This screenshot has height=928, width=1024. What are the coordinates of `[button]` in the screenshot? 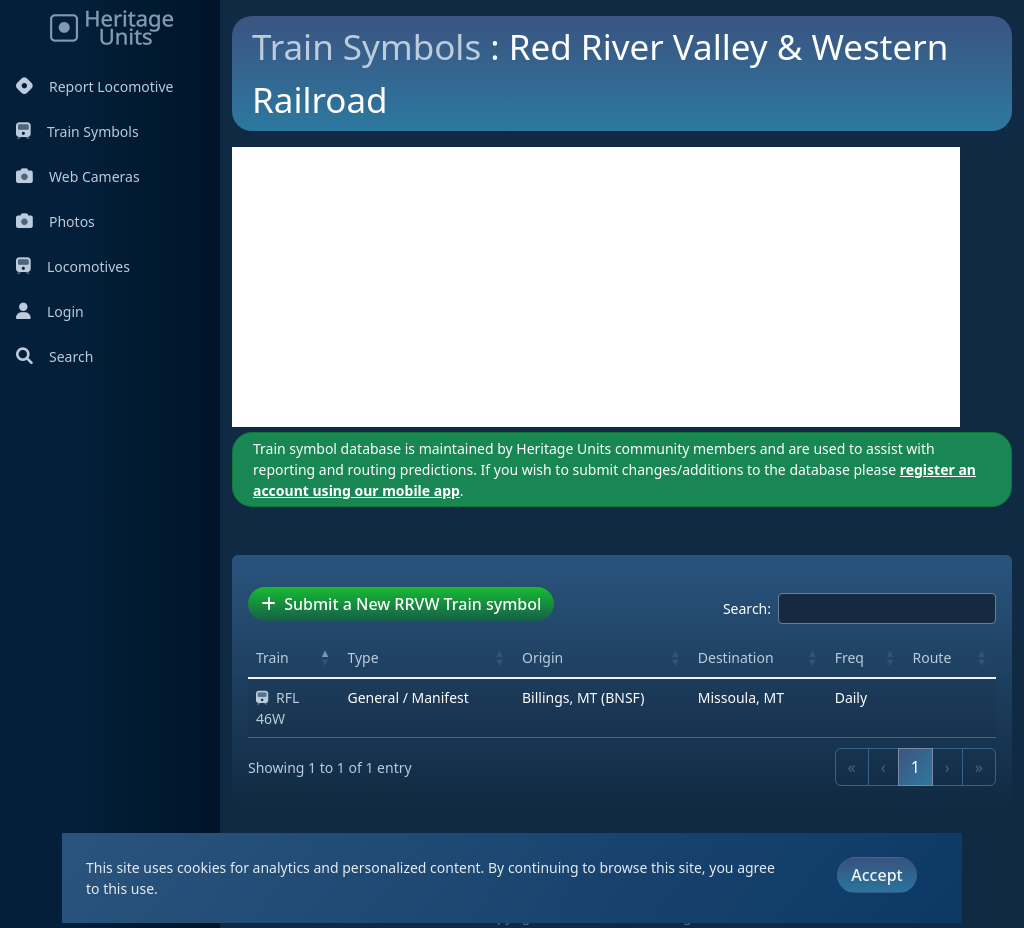 It's located at (325, 657).